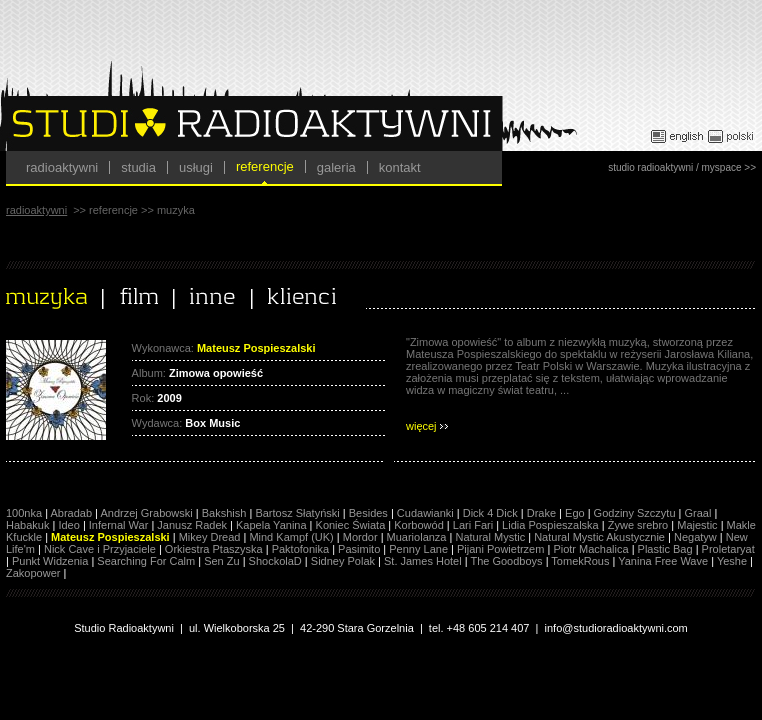 Image resolution: width=762 pixels, height=720 pixels. I want to click on TomekRous, so click(580, 561).